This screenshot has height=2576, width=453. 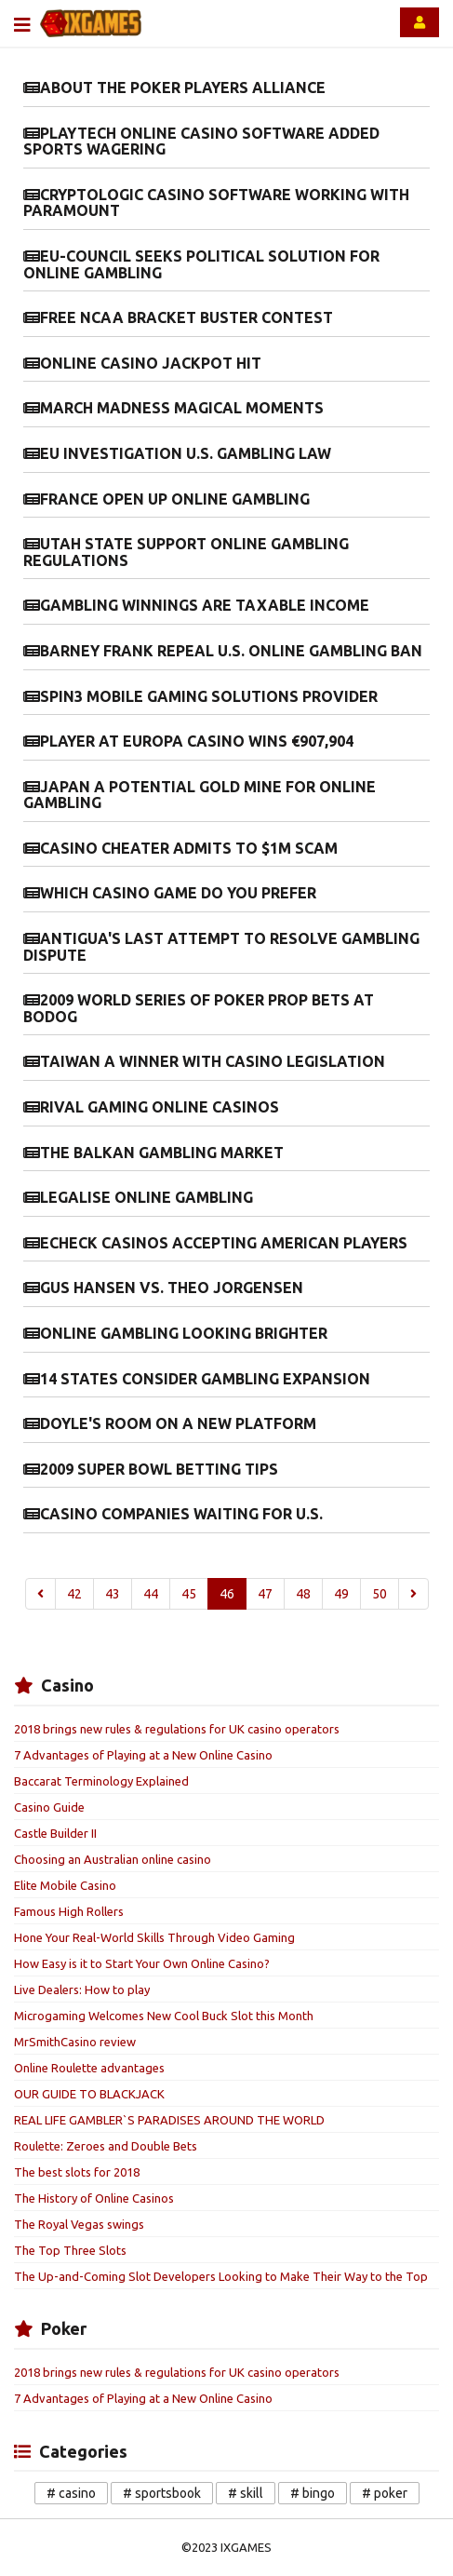 What do you see at coordinates (384, 2493) in the screenshot?
I see `# poker` at bounding box center [384, 2493].